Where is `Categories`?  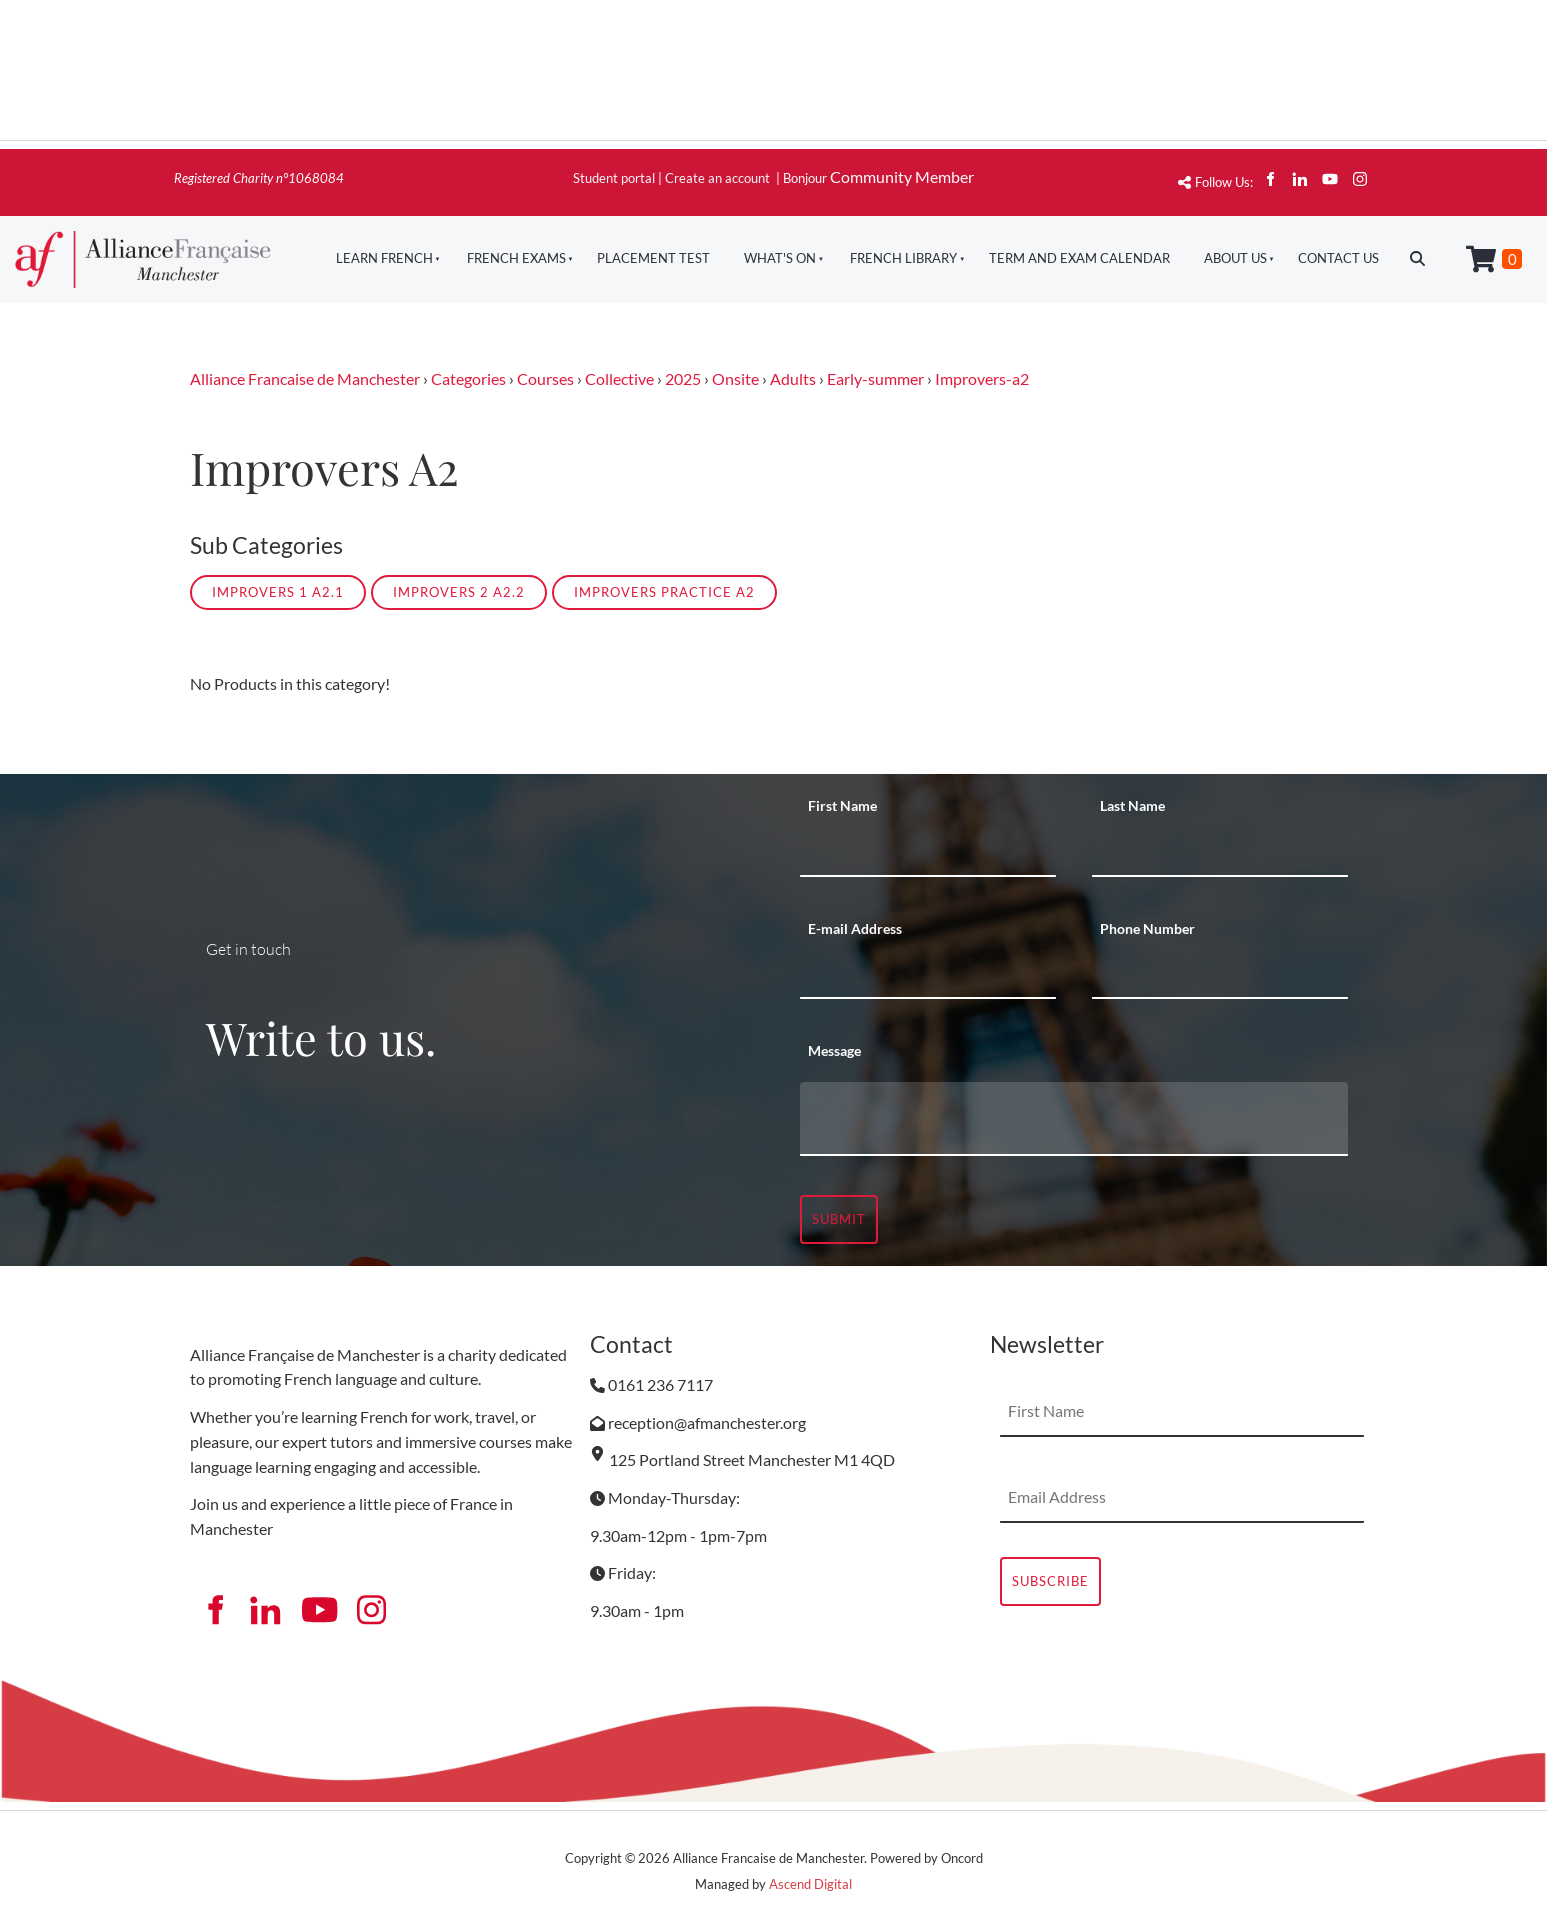 Categories is located at coordinates (468, 378).